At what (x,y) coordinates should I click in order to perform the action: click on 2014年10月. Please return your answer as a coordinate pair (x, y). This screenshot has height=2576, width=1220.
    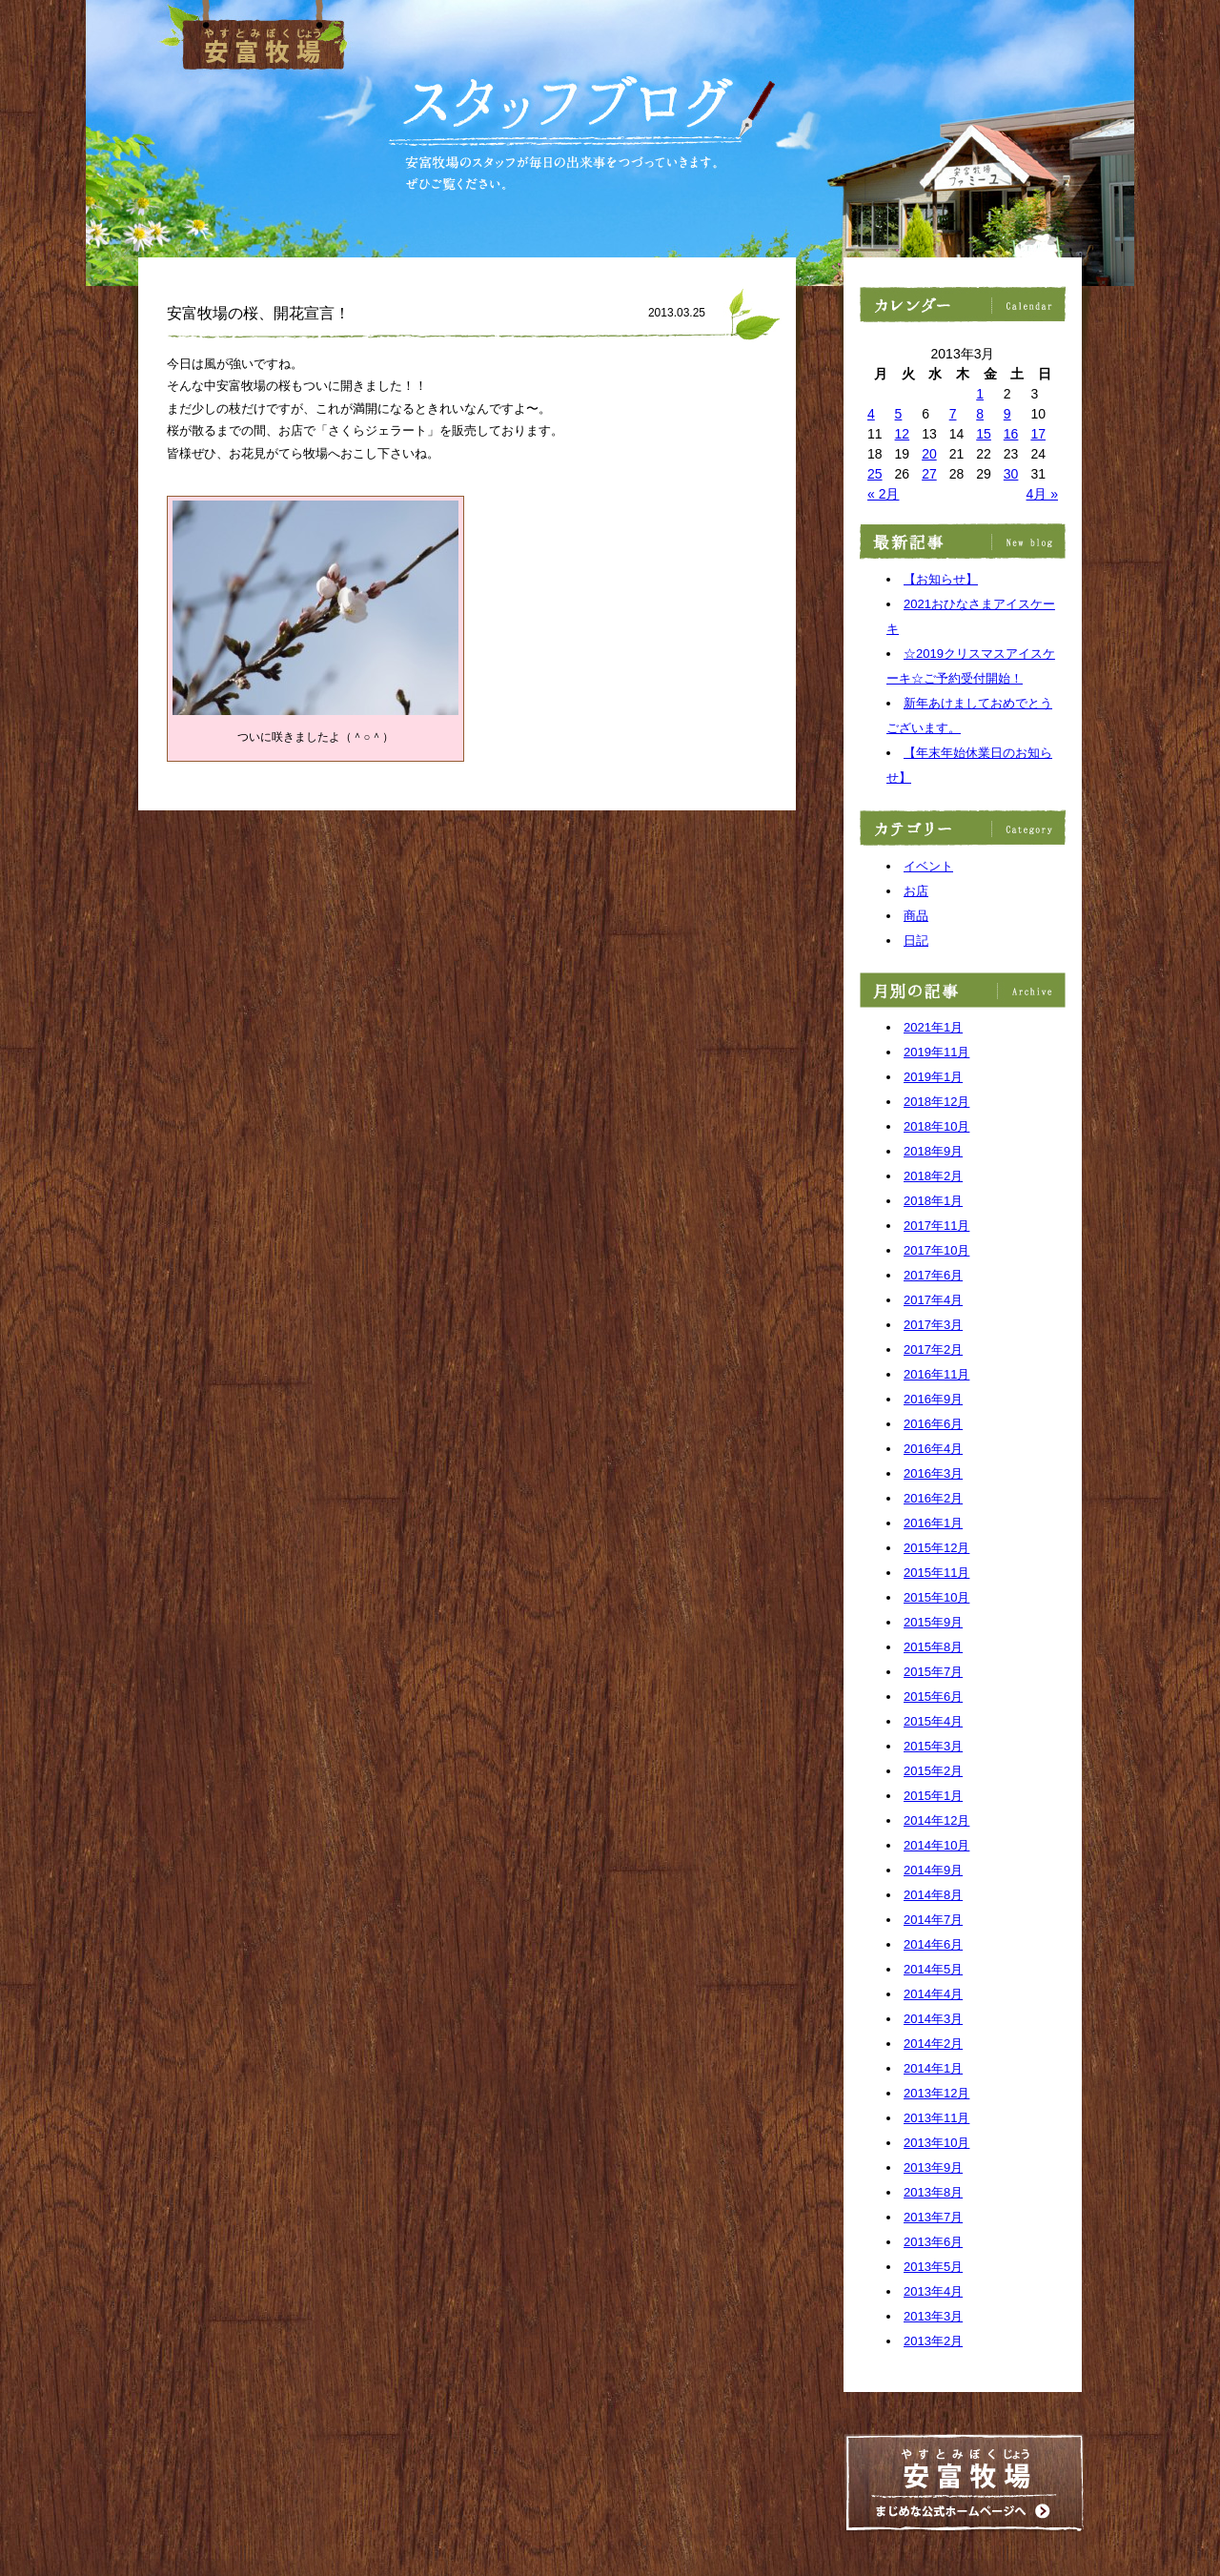
    Looking at the image, I should click on (936, 1845).